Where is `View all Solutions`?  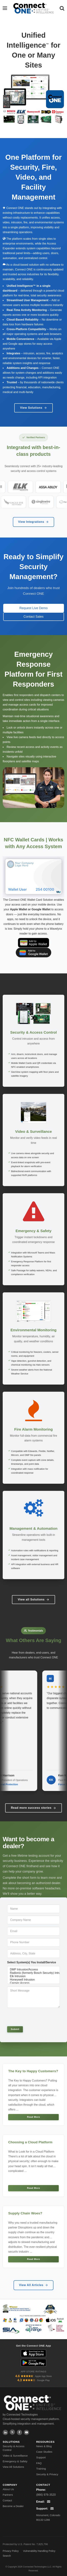 View all Solutions is located at coordinates (33, 1599).